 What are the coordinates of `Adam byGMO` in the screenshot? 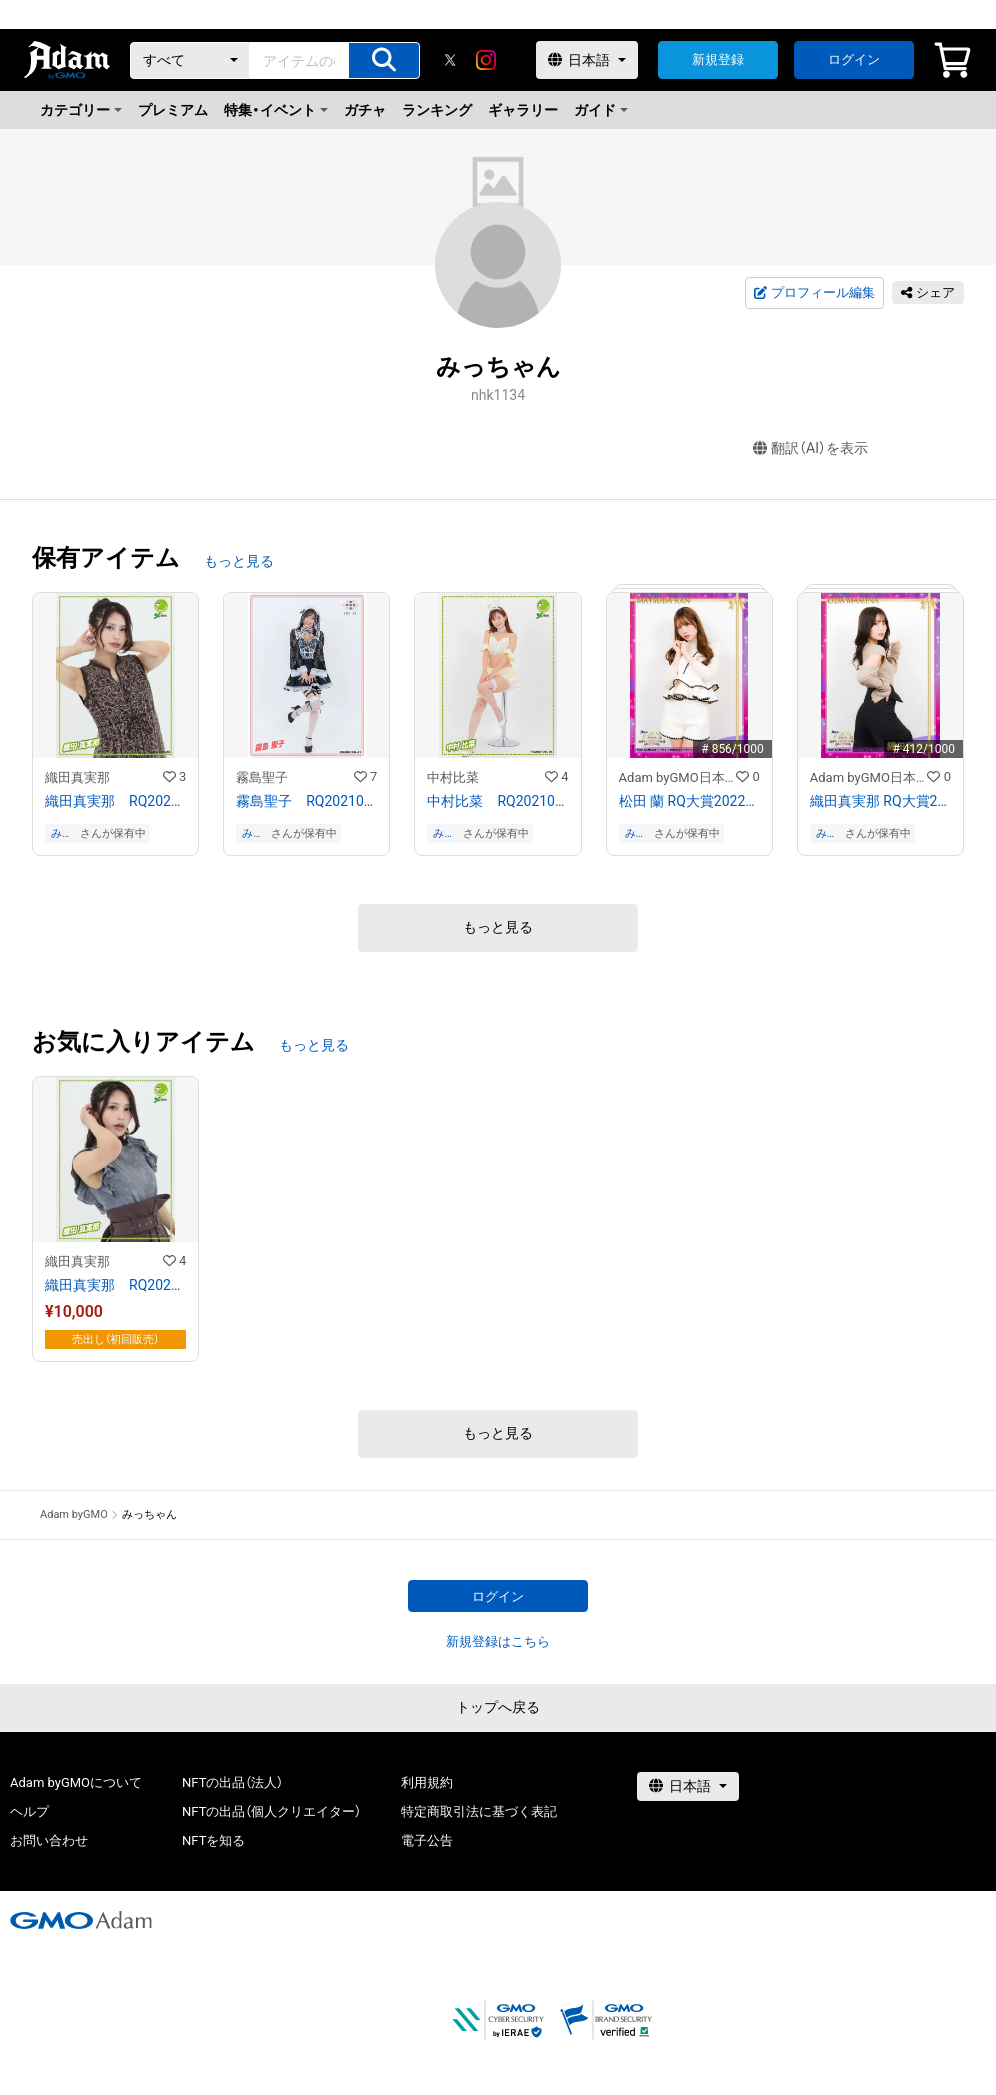 It's located at (74, 1514).